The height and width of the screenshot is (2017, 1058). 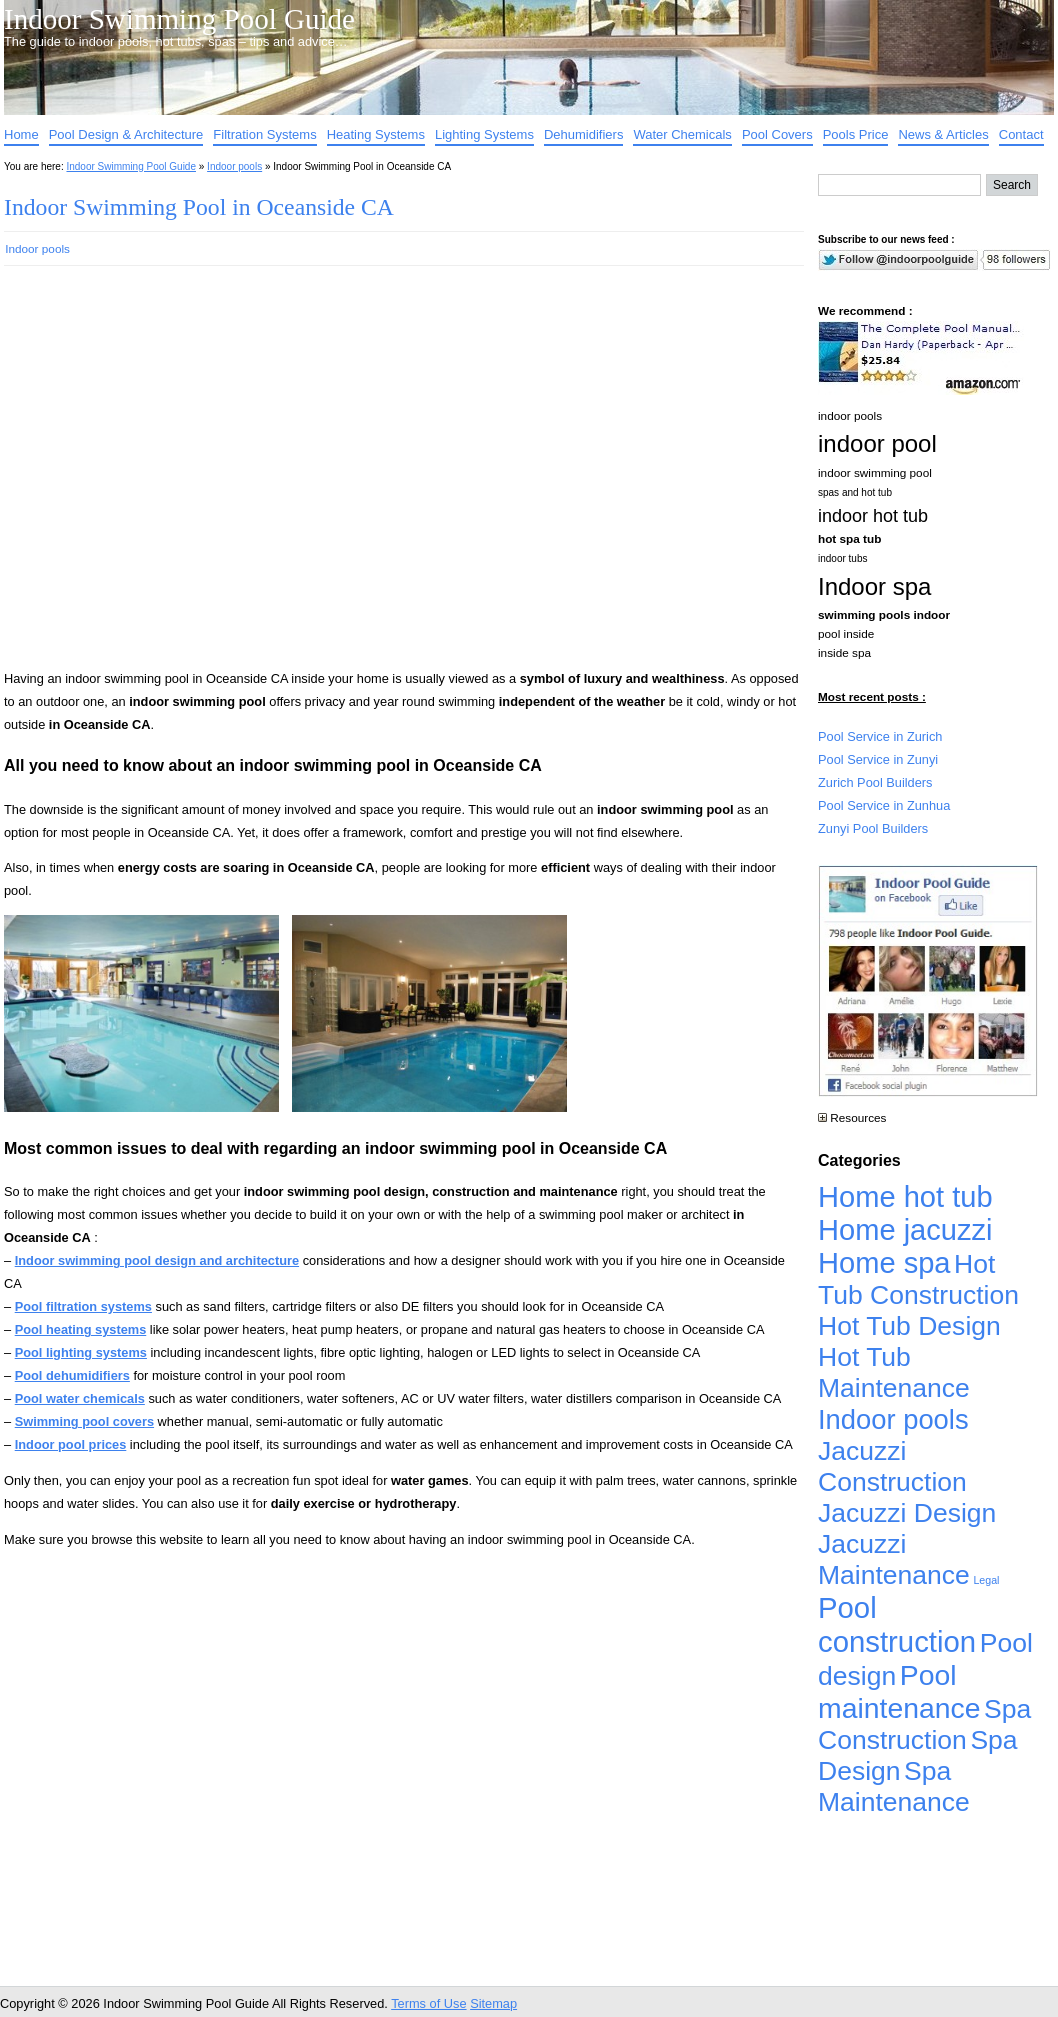 What do you see at coordinates (376, 134) in the screenshot?
I see `Heating Systems` at bounding box center [376, 134].